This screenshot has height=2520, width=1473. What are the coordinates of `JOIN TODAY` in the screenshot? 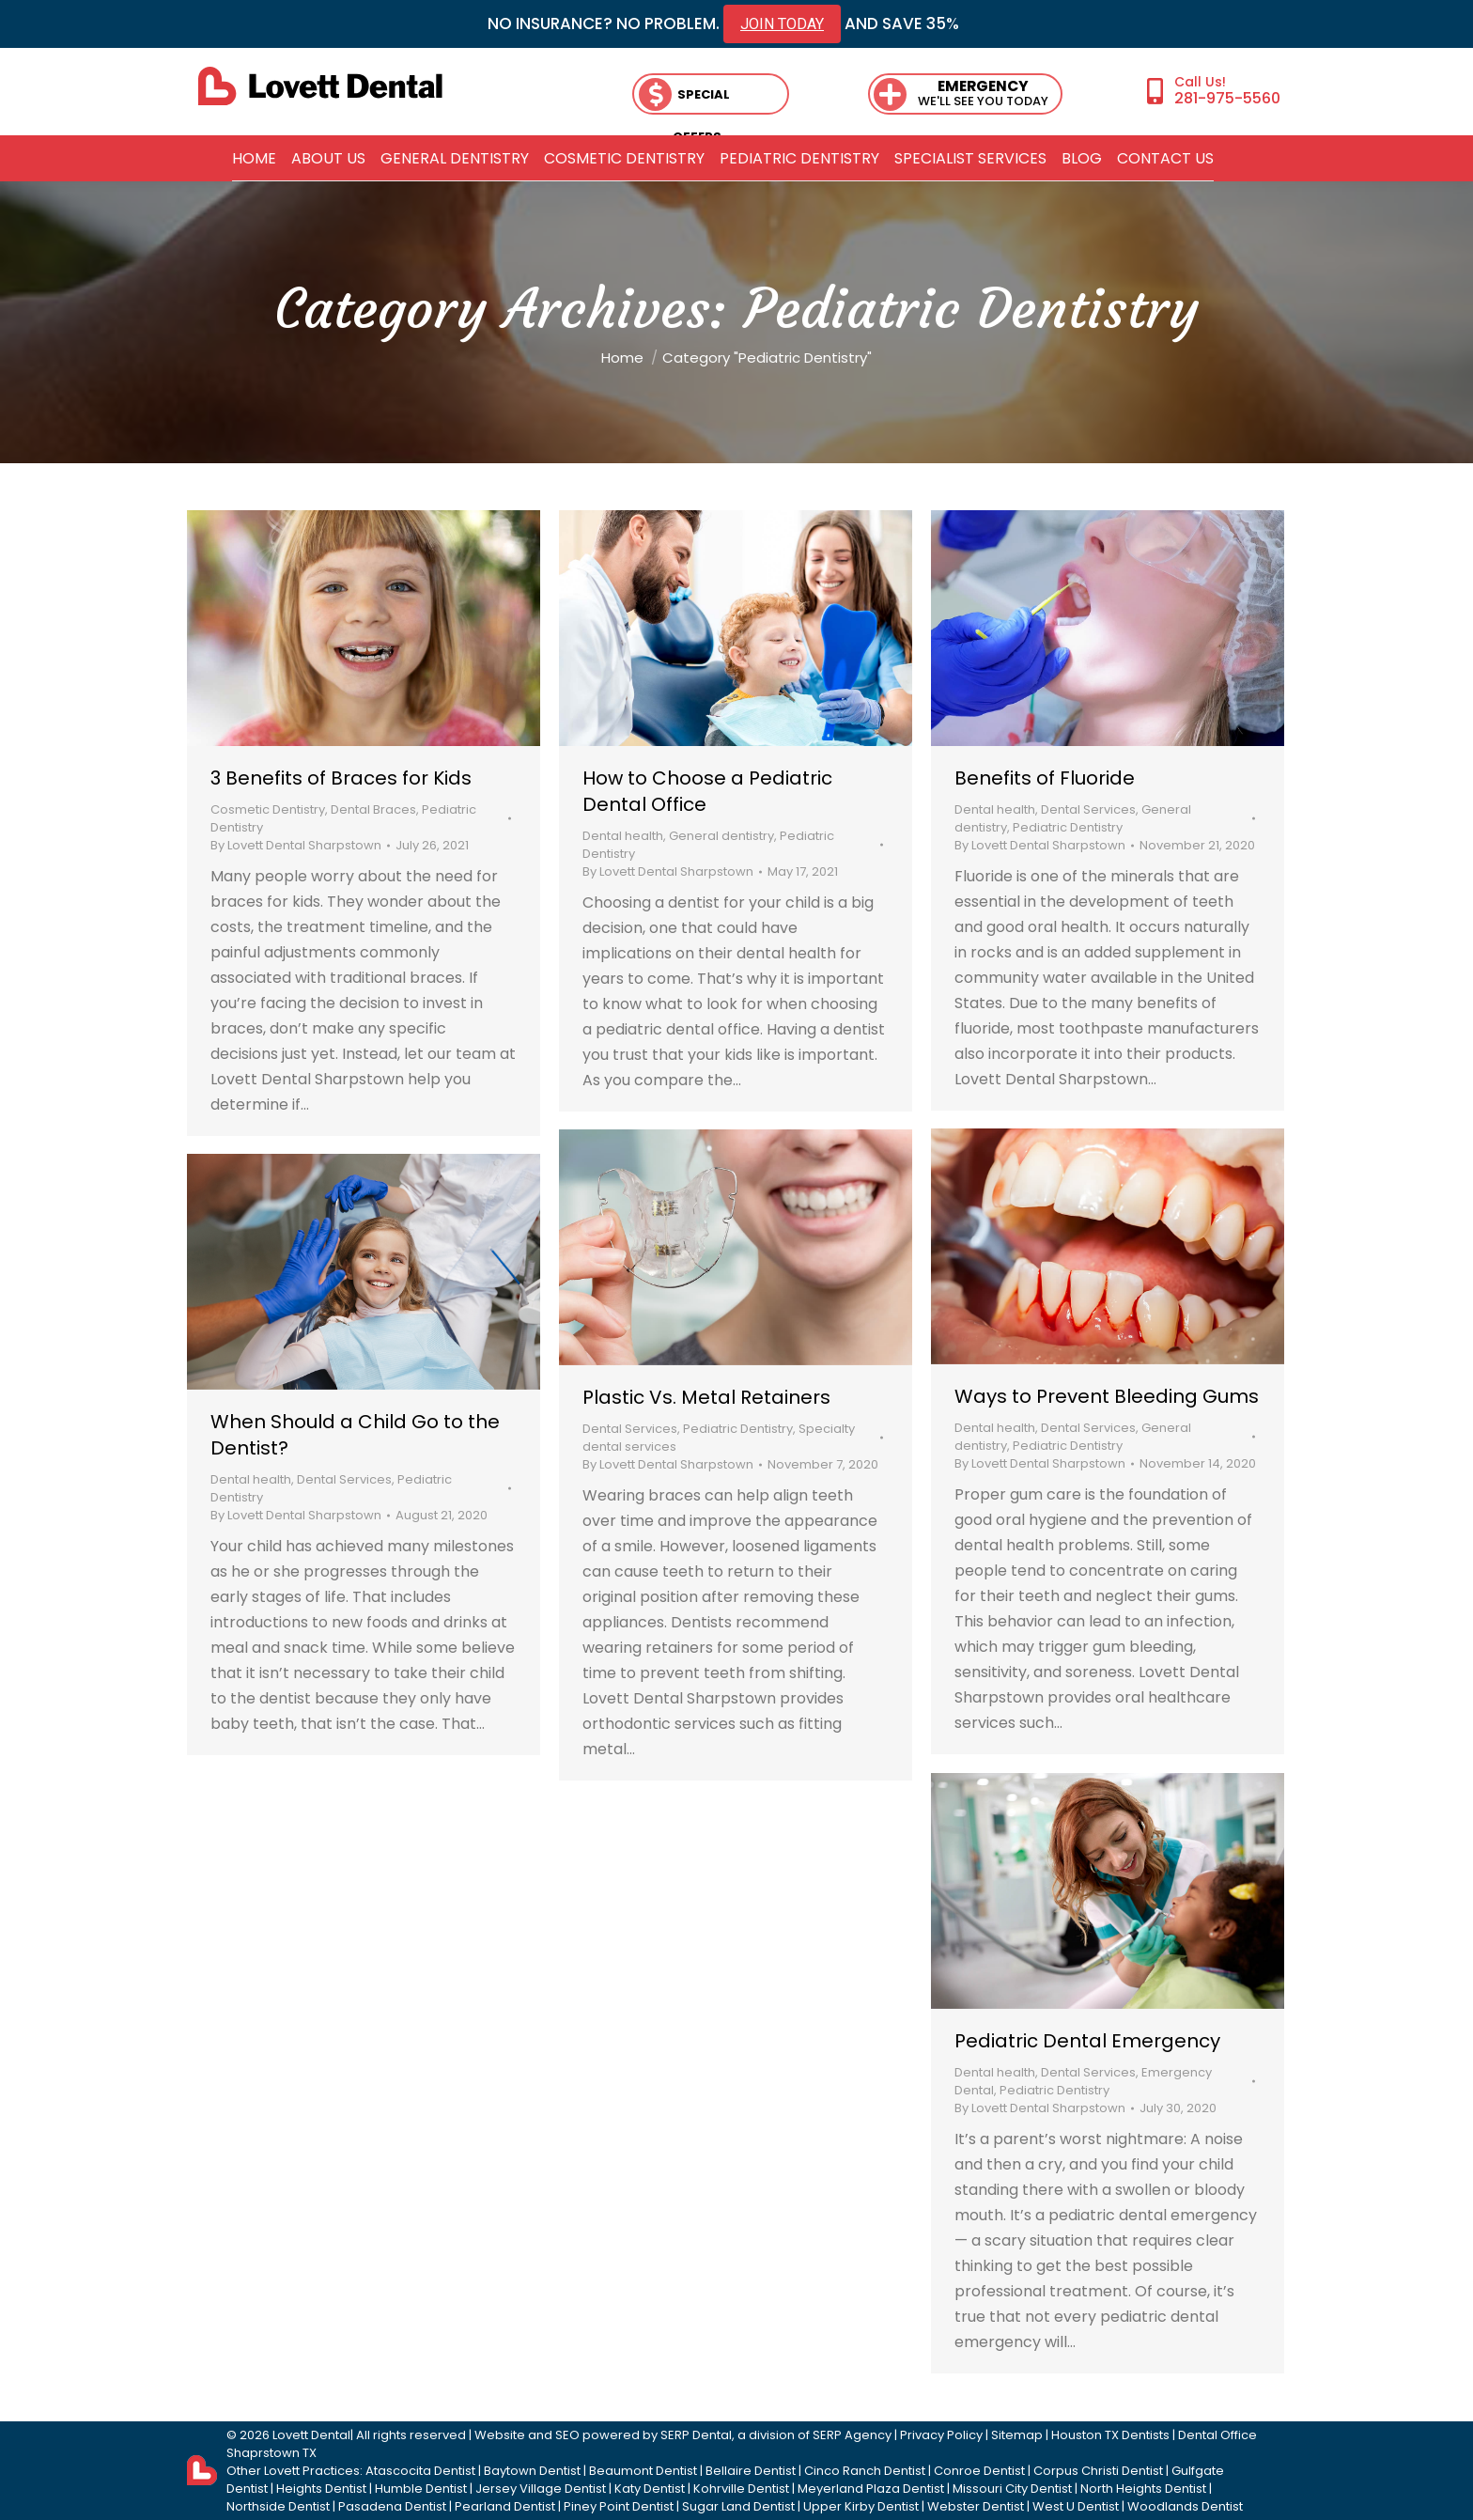 It's located at (782, 24).